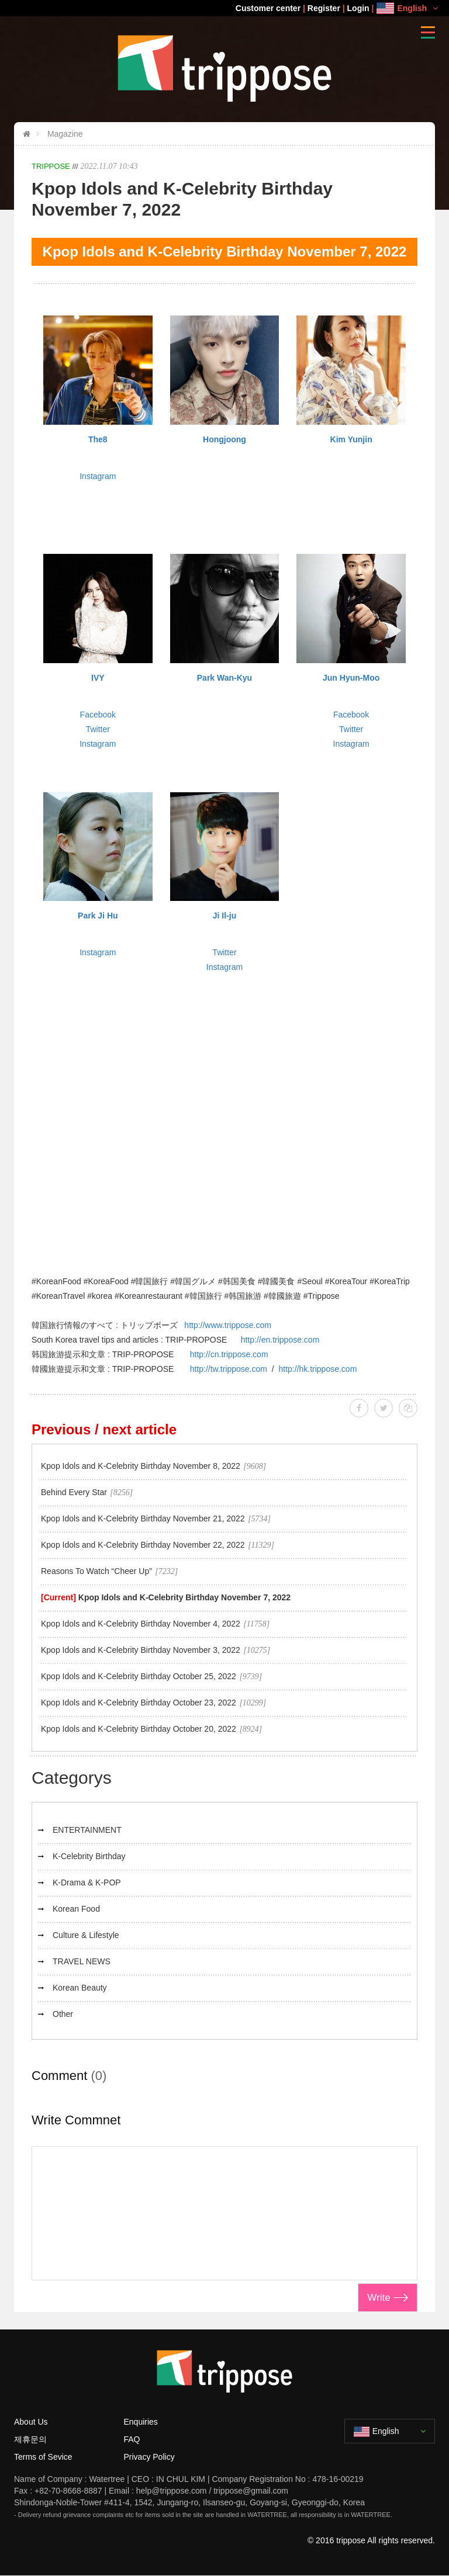  I want to click on http://cn.trippose.com, so click(229, 1354).